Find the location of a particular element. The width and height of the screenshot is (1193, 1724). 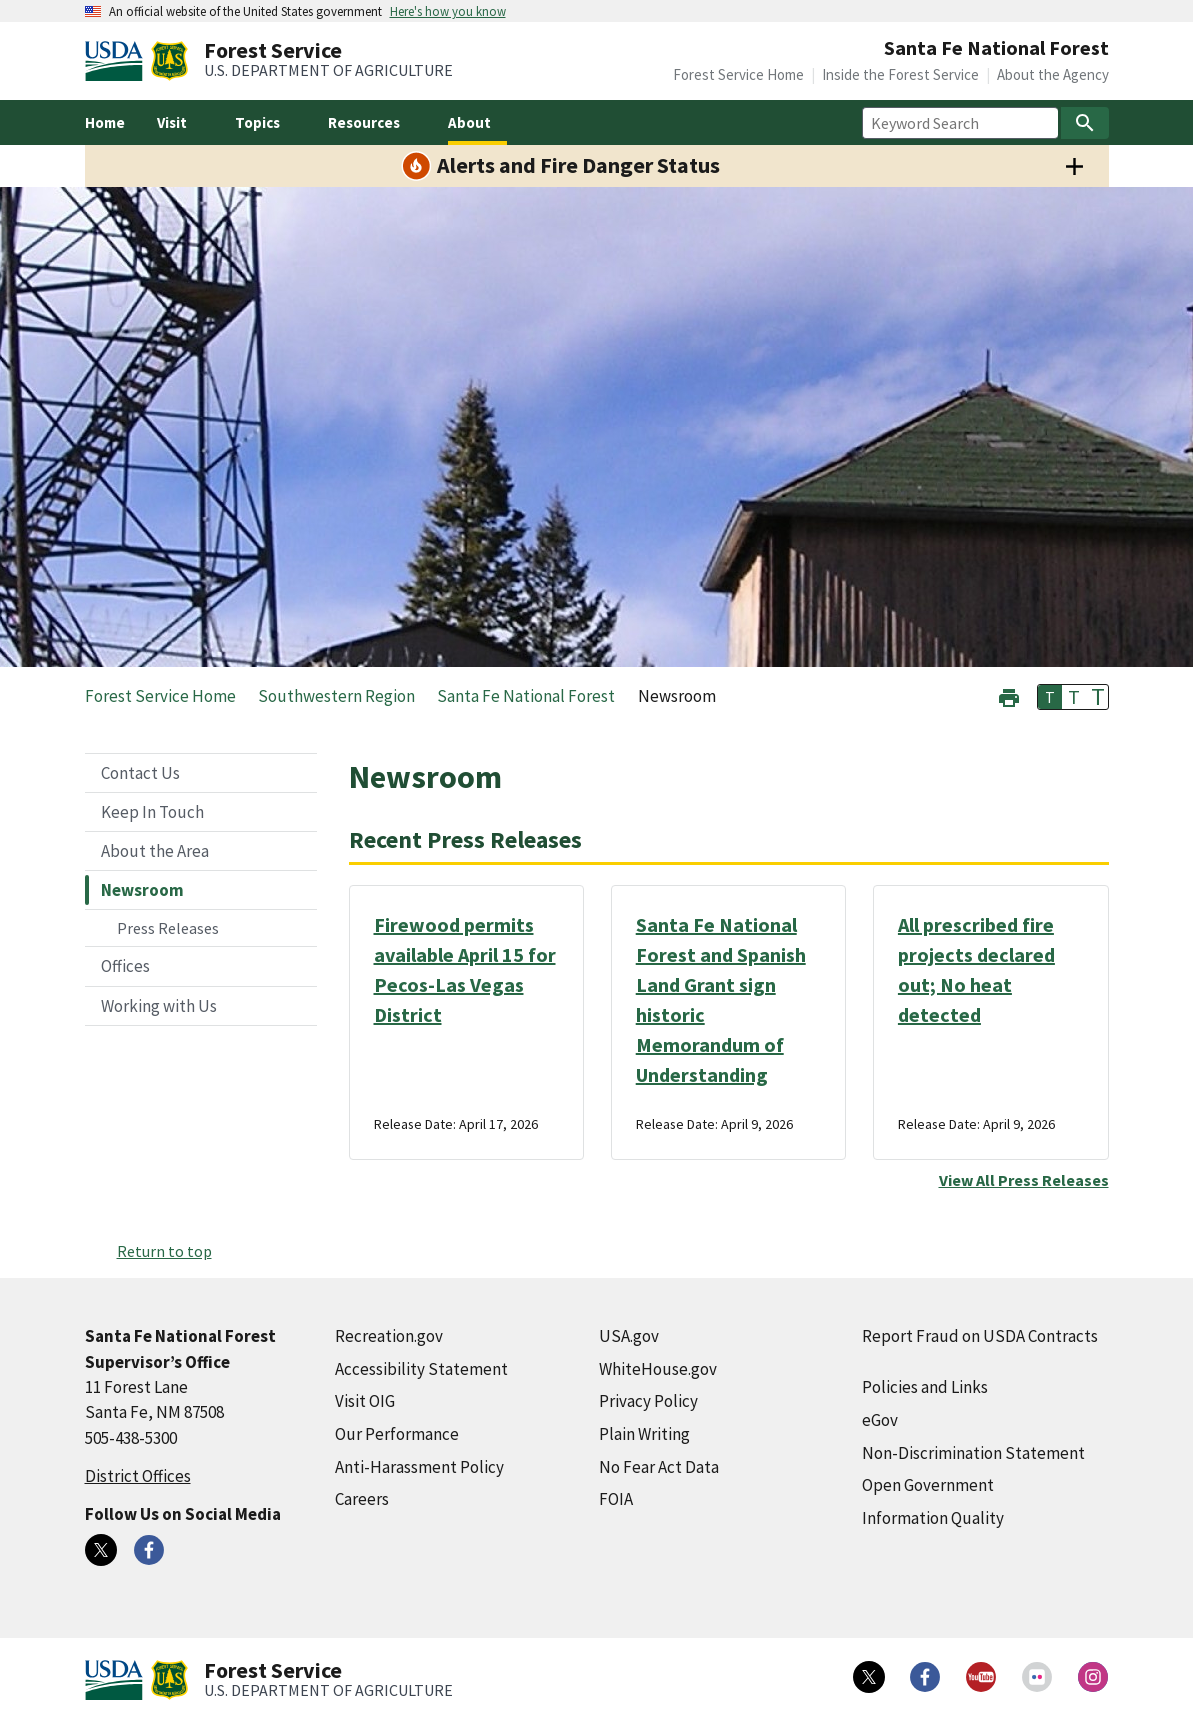

[United States Department of Agiculture (external link)] is located at coordinates (118, 61).